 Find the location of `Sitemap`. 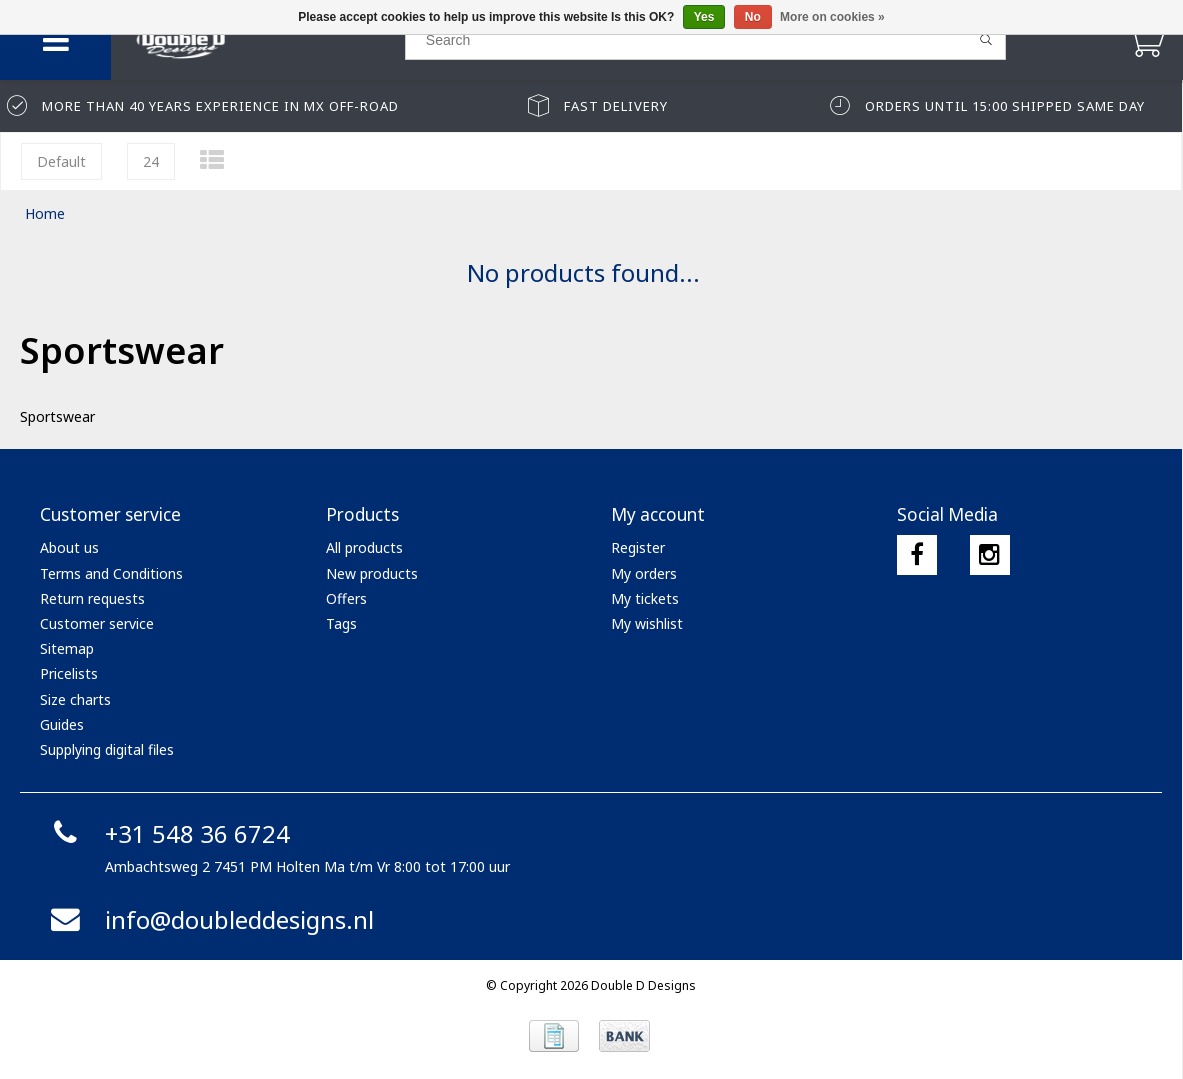

Sitemap is located at coordinates (67, 648).